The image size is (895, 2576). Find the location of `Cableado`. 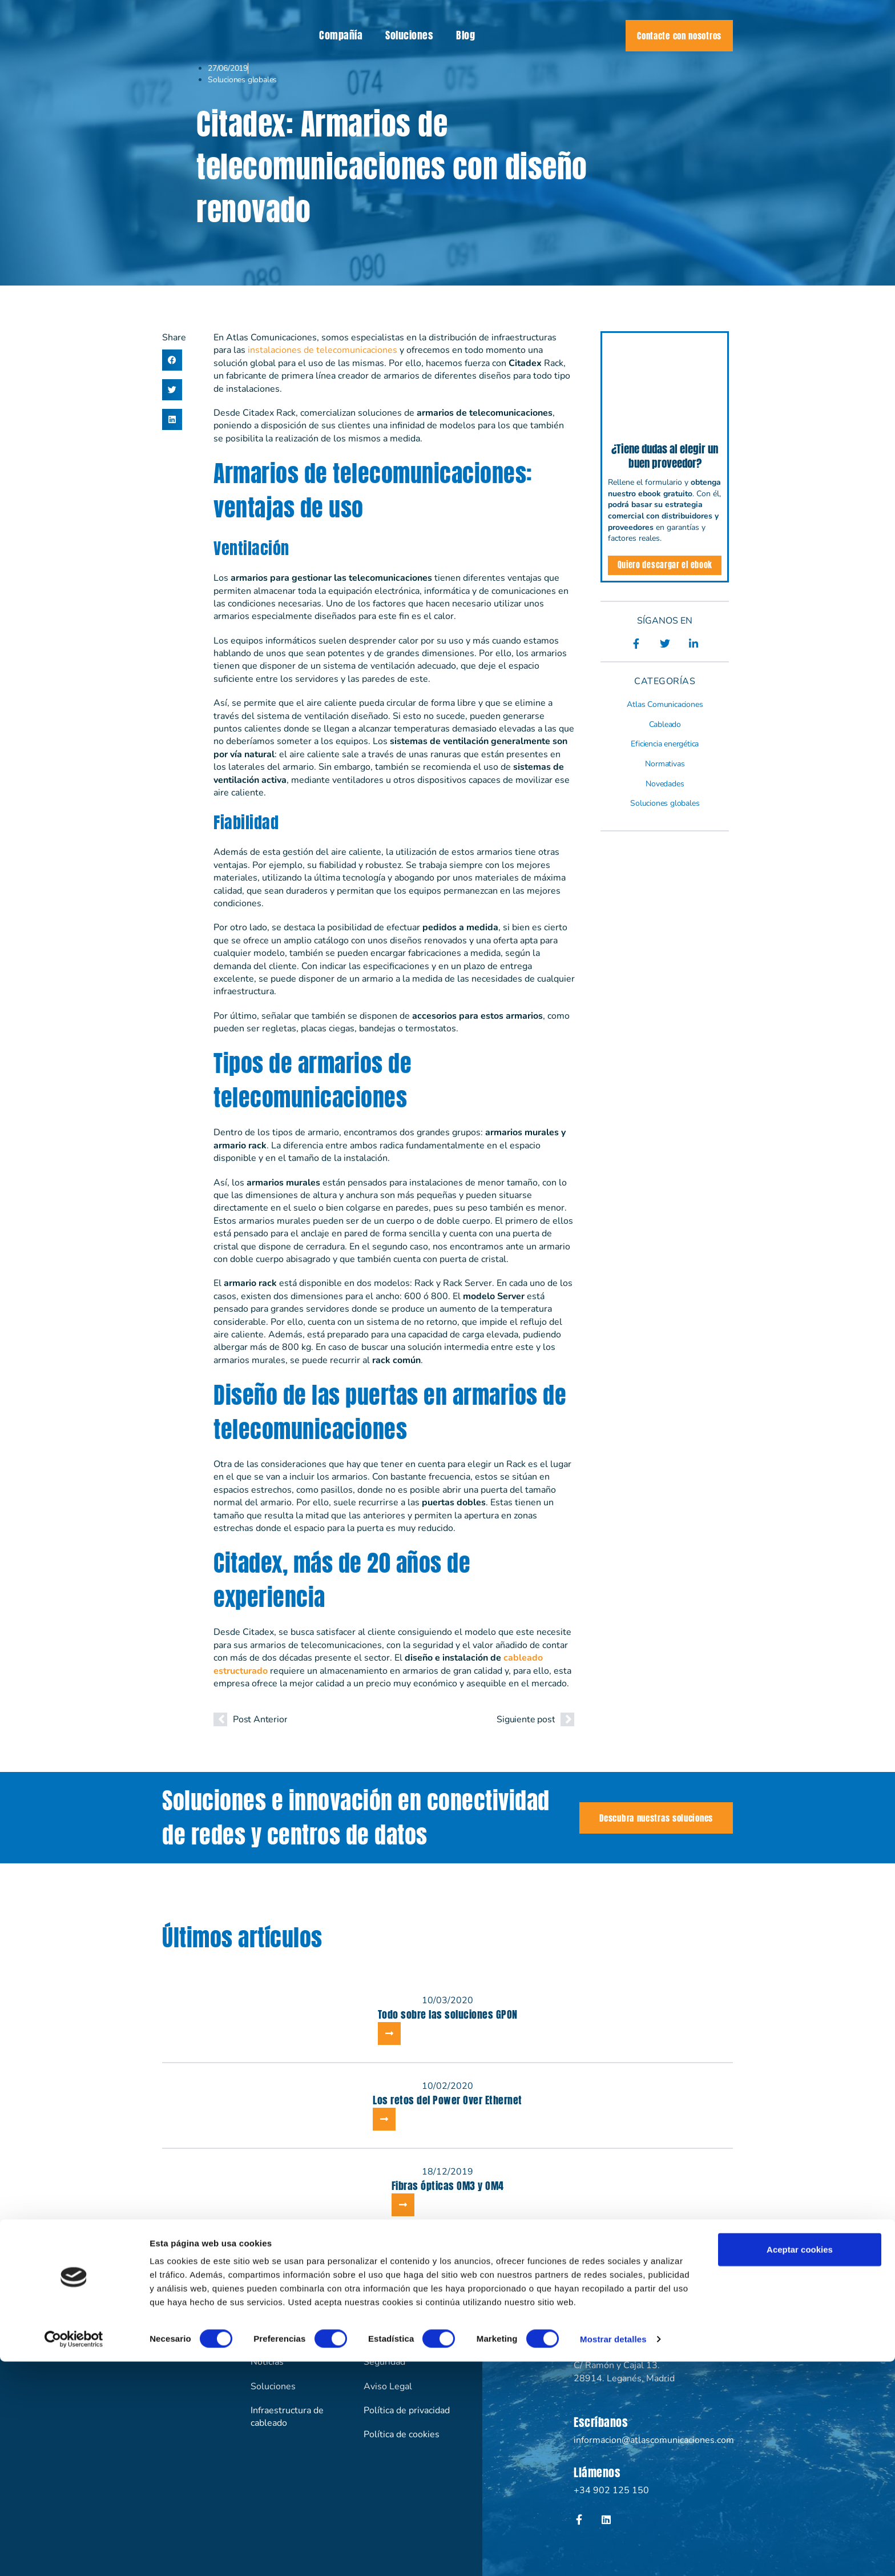

Cableado is located at coordinates (665, 724).